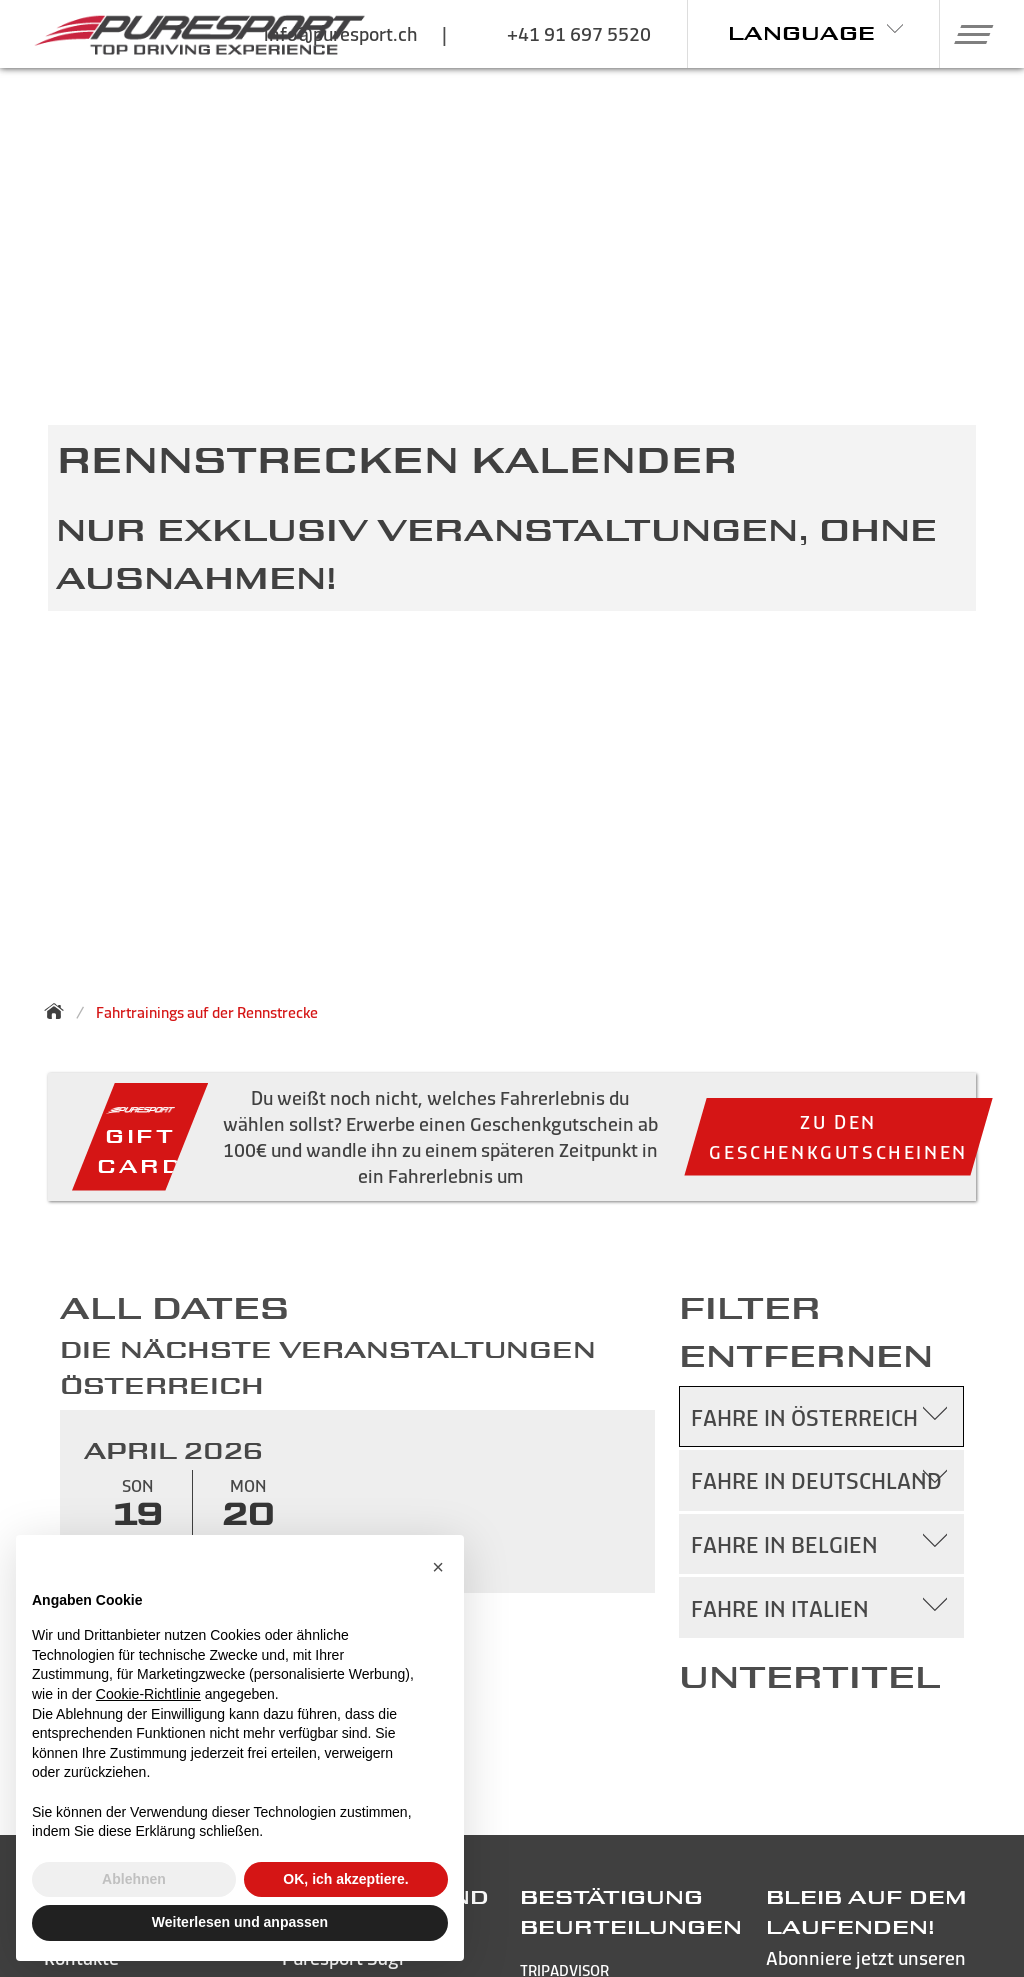  I want to click on [button], so click(966, 34).